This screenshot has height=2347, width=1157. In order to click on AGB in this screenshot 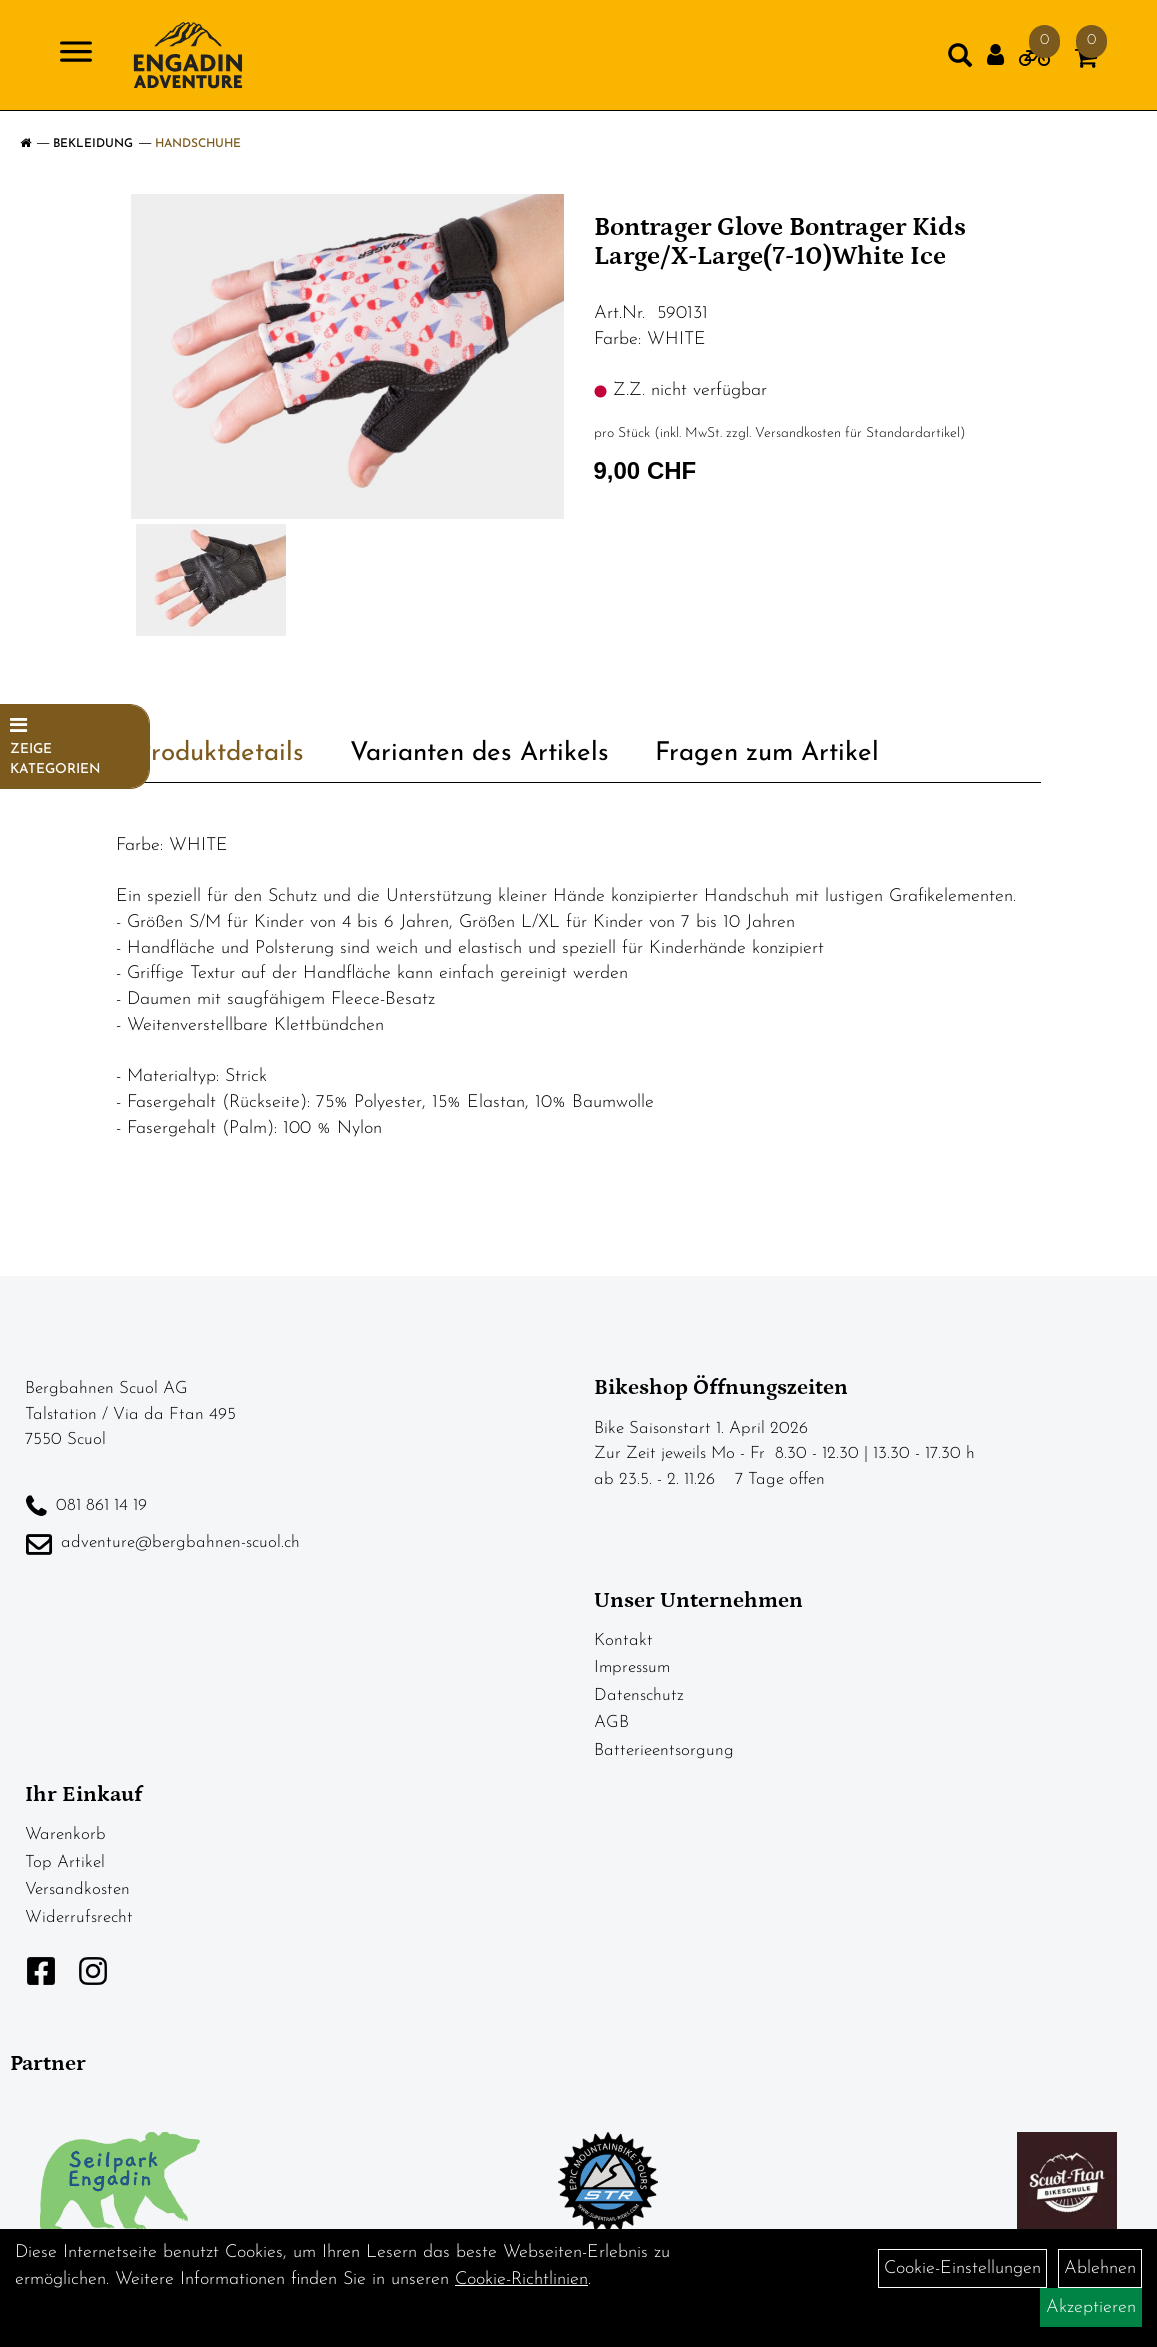, I will do `click(611, 1722)`.